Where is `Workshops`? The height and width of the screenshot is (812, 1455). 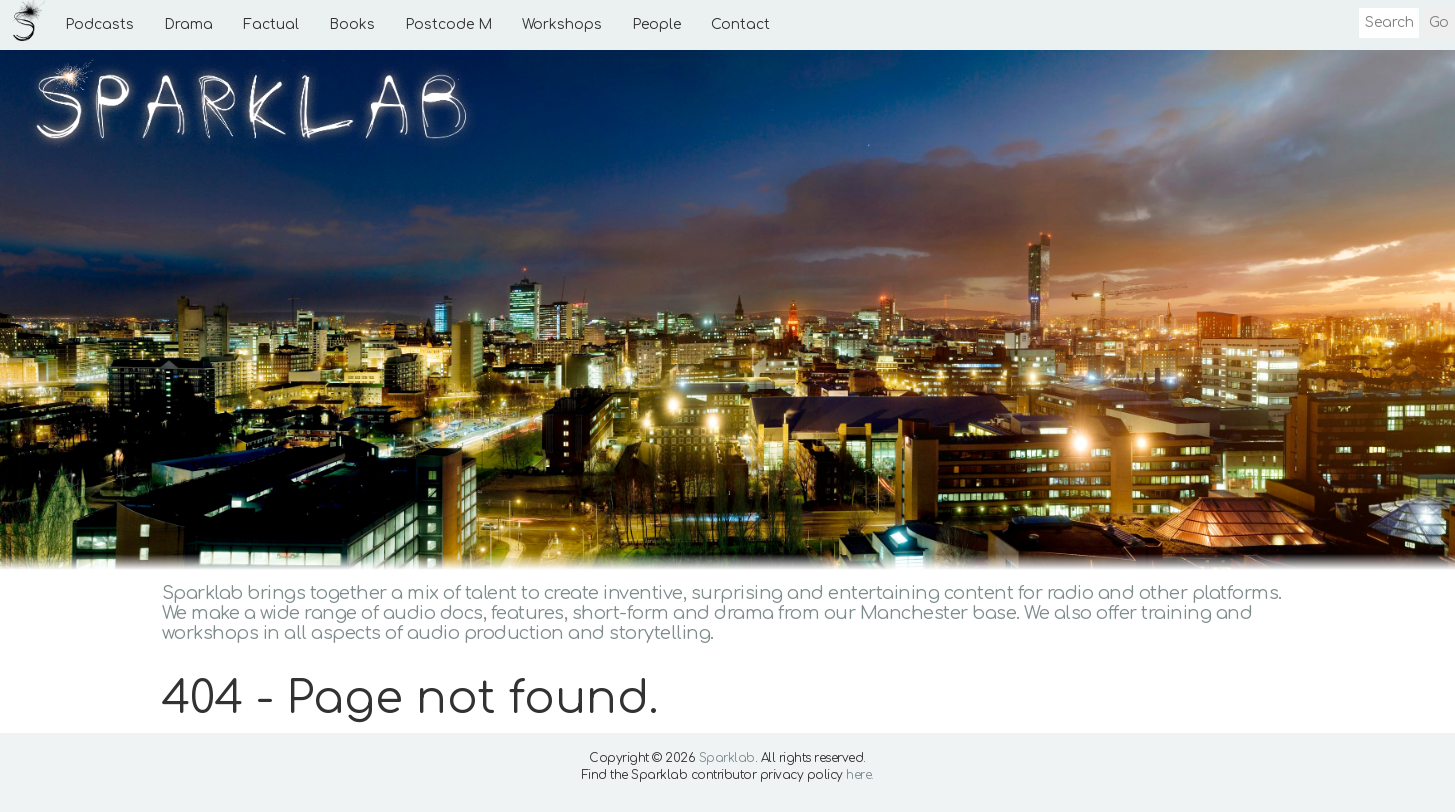 Workshops is located at coordinates (562, 24).